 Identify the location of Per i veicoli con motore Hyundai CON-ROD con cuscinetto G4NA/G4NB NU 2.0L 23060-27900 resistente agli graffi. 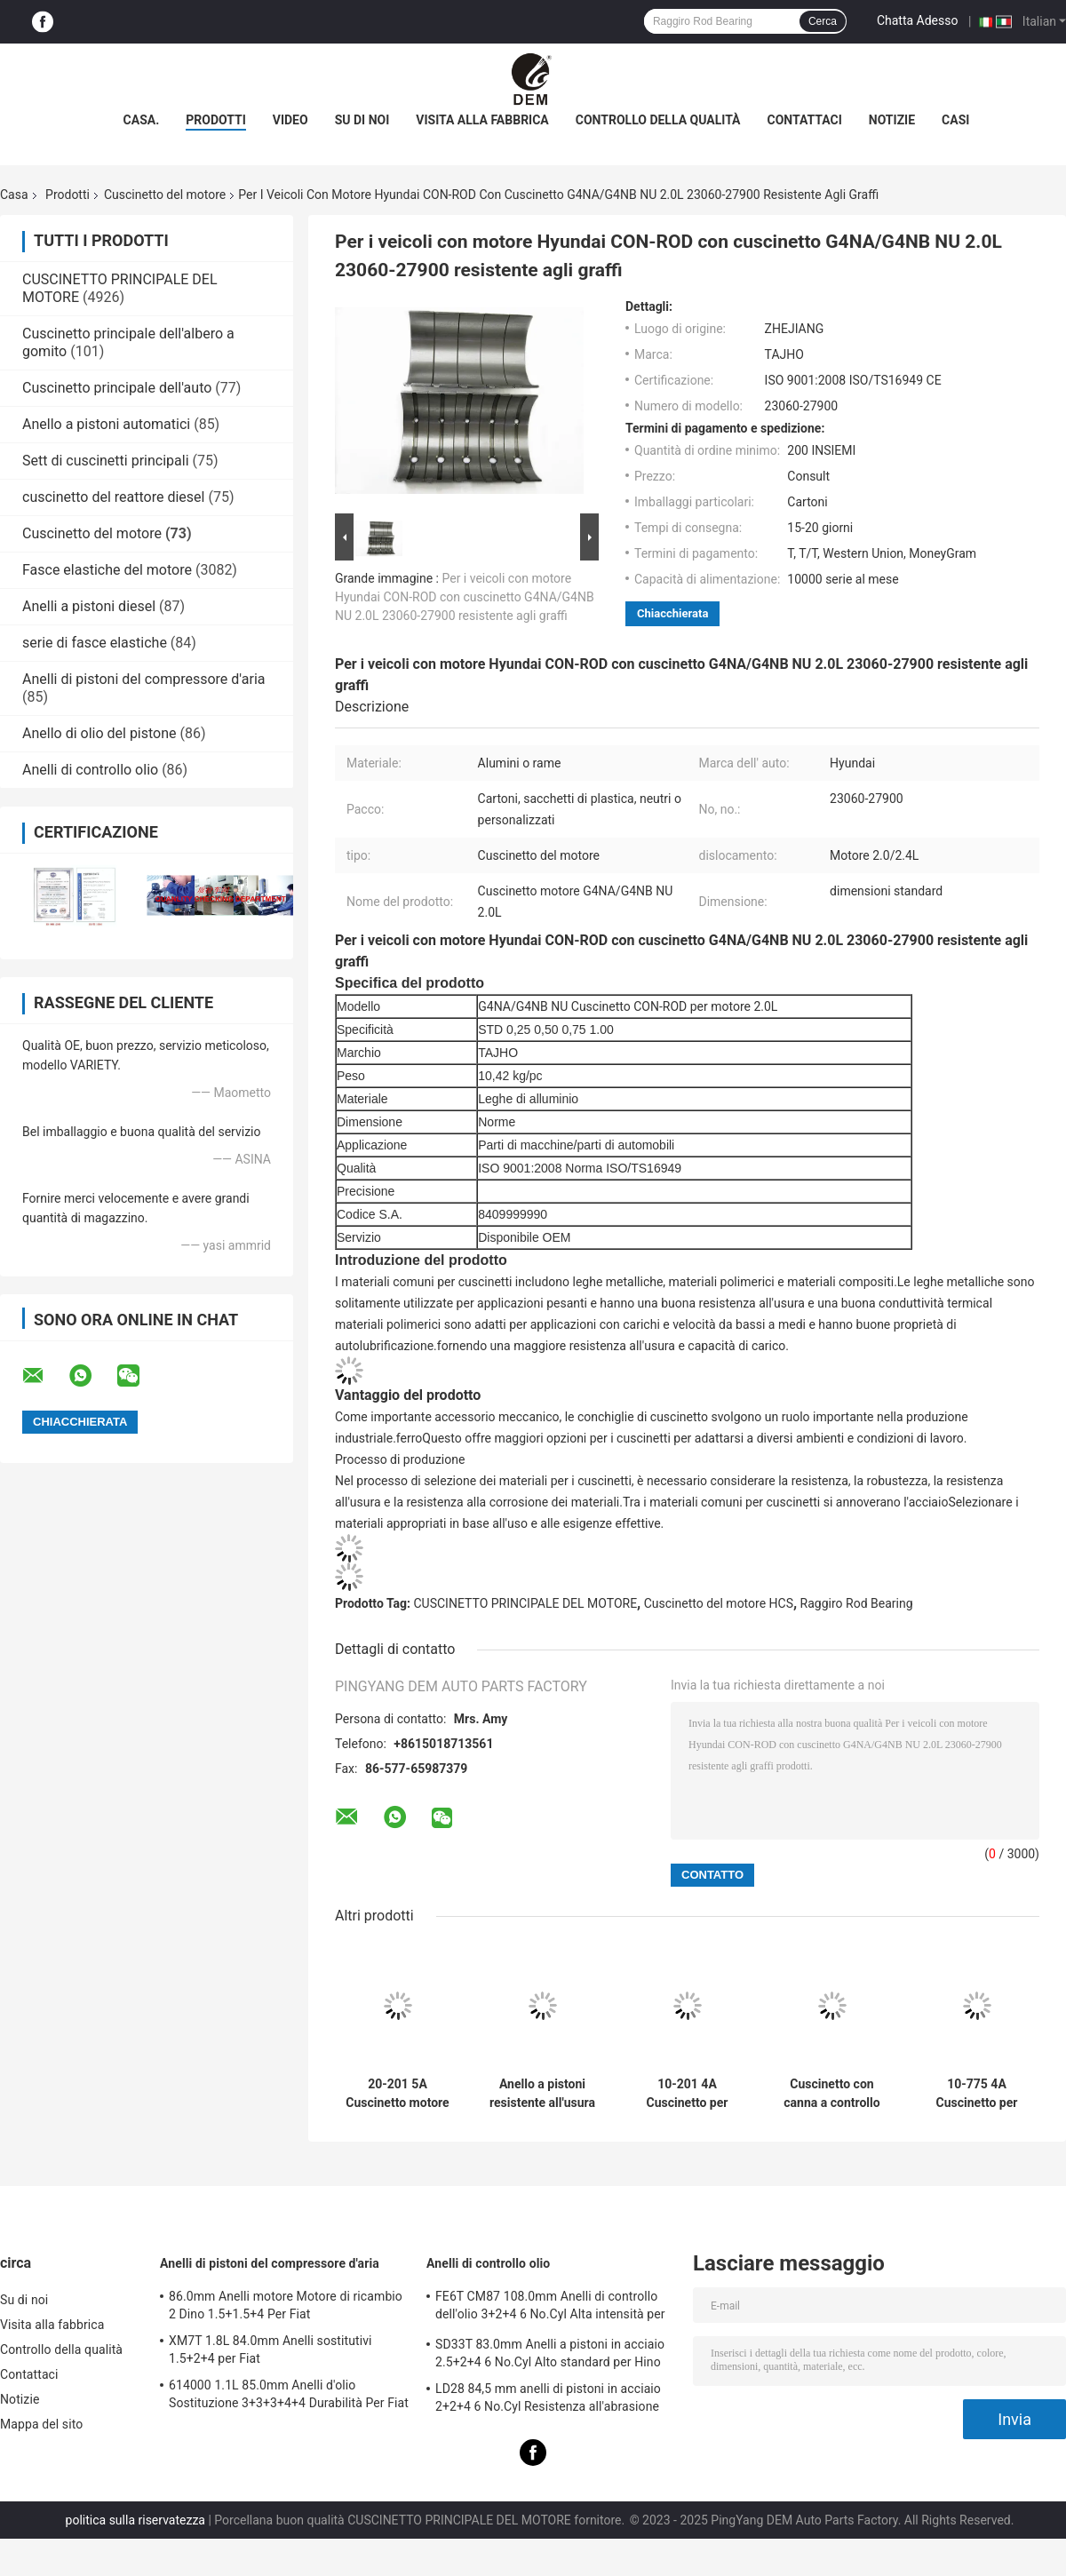
(464, 597).